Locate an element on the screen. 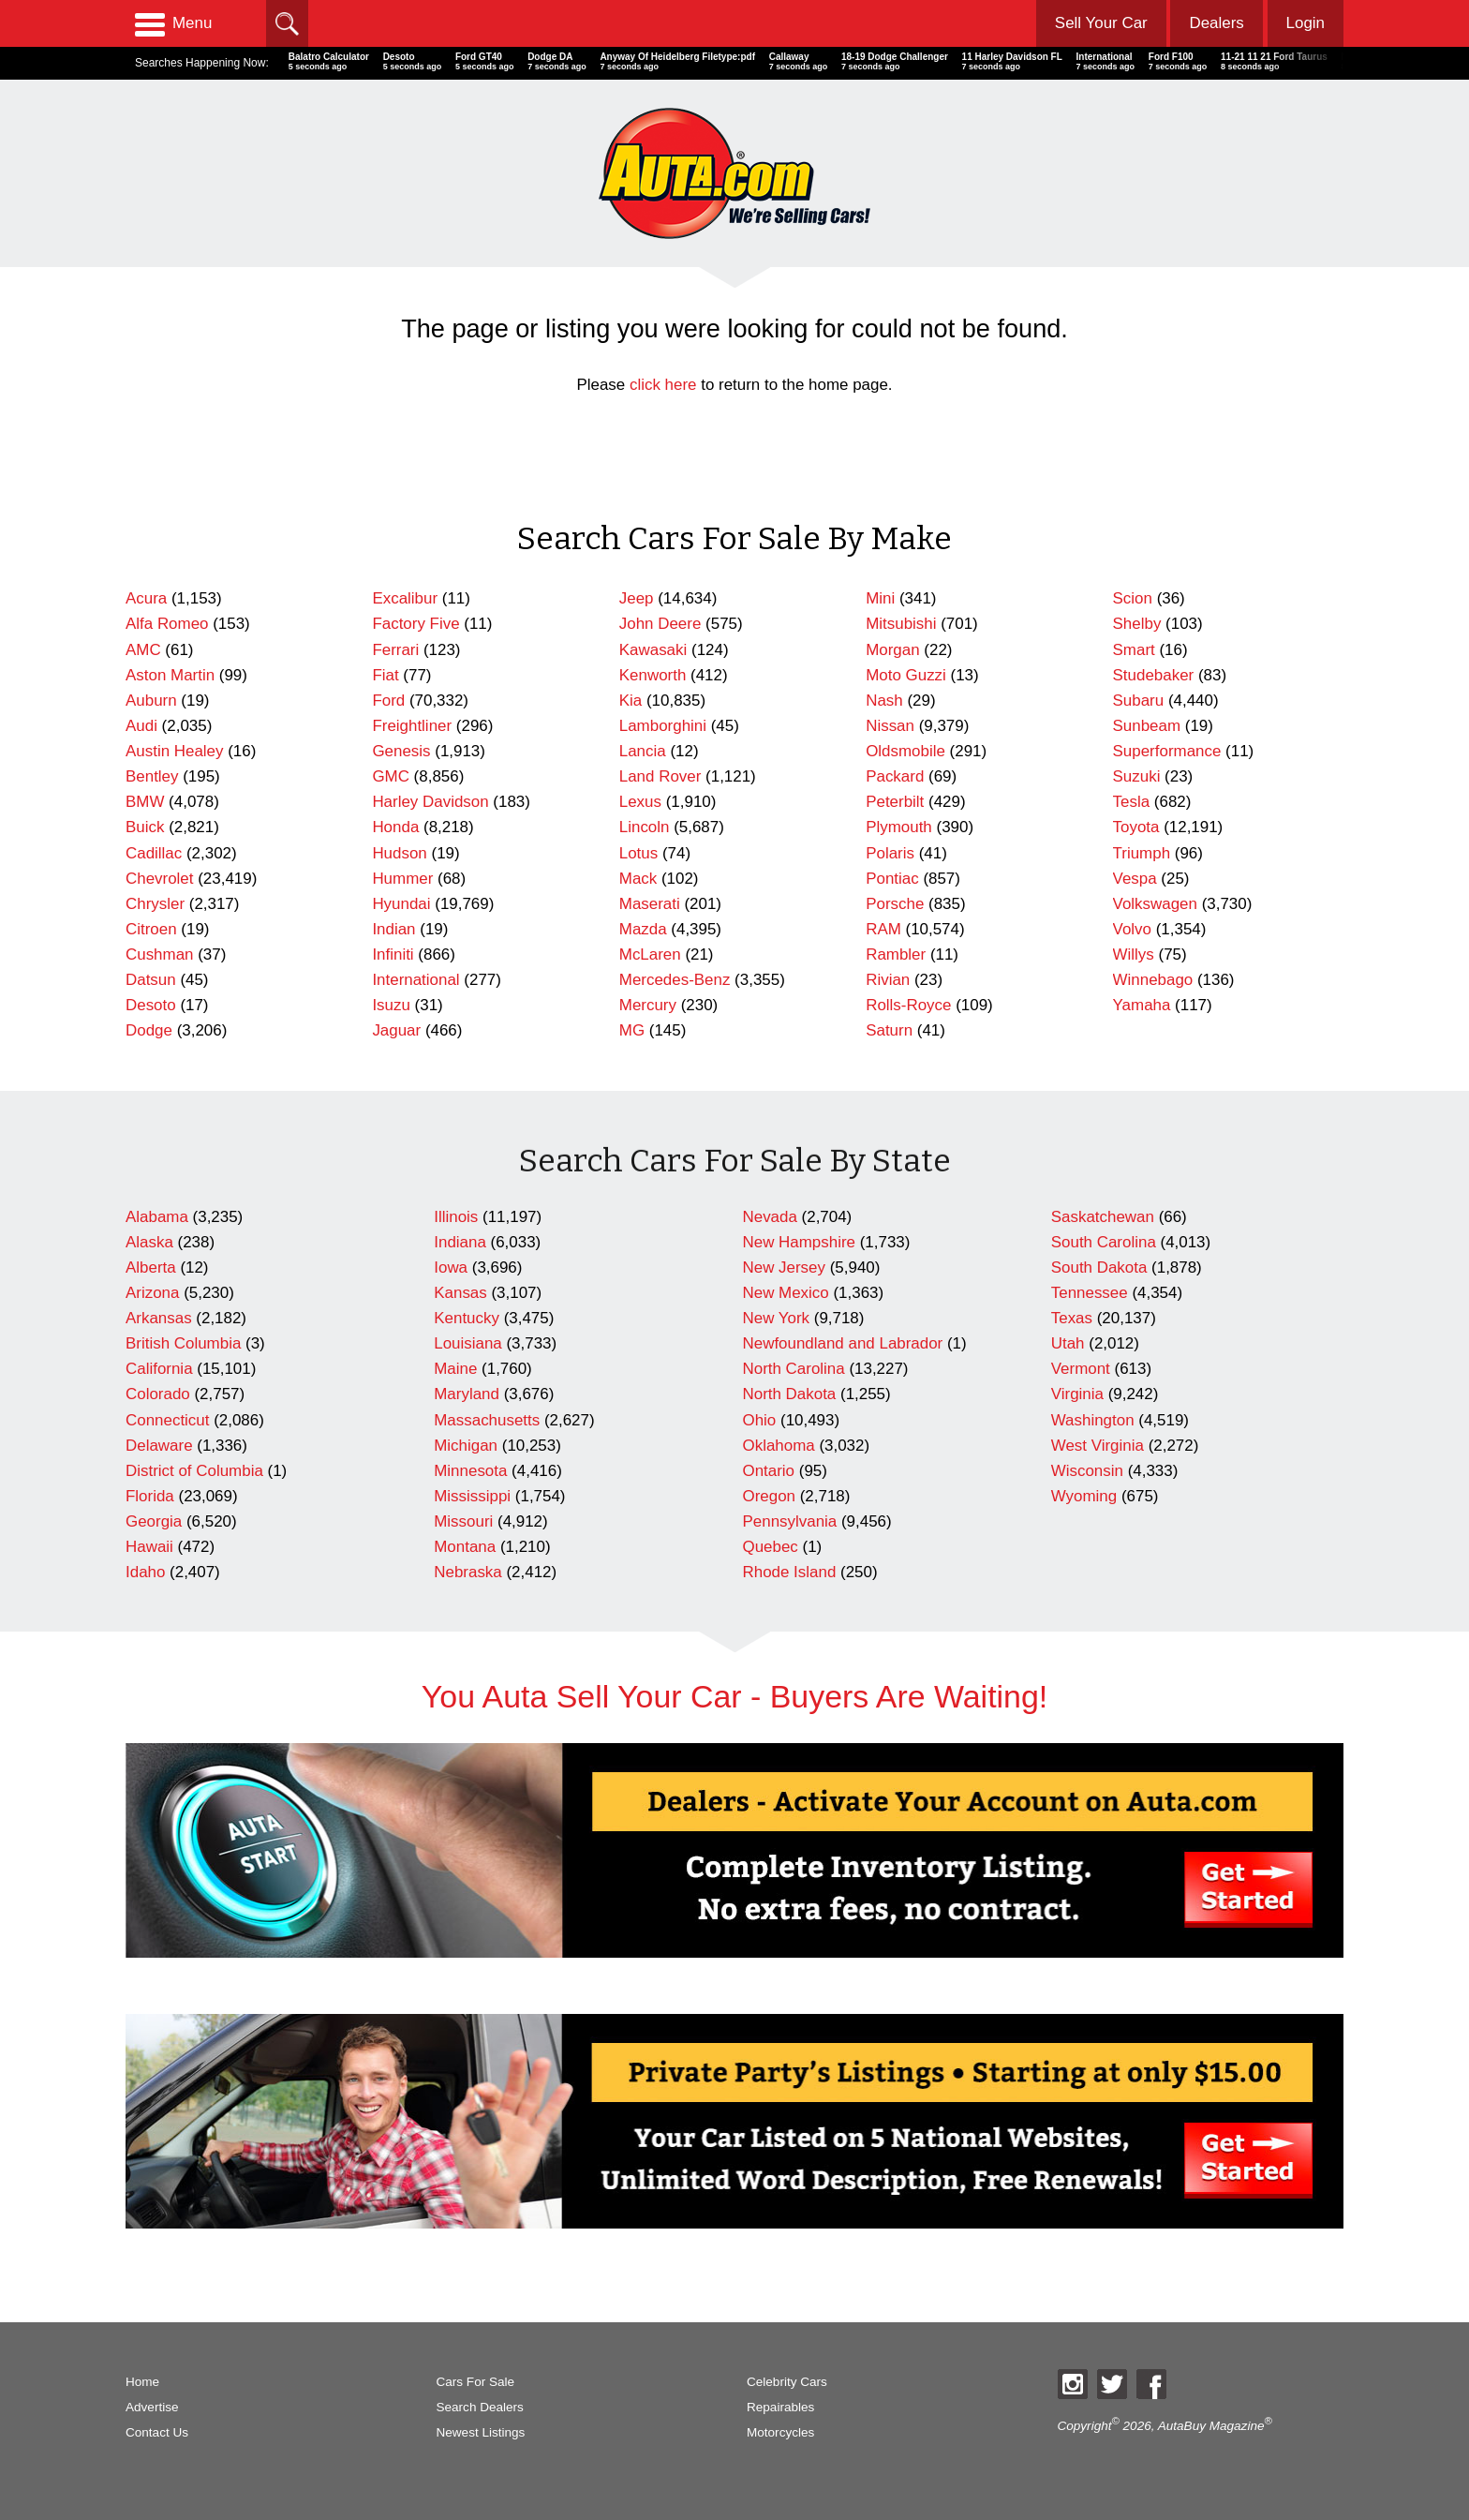 The width and height of the screenshot is (1469, 2520). Arkansas is located at coordinates (159, 1318).